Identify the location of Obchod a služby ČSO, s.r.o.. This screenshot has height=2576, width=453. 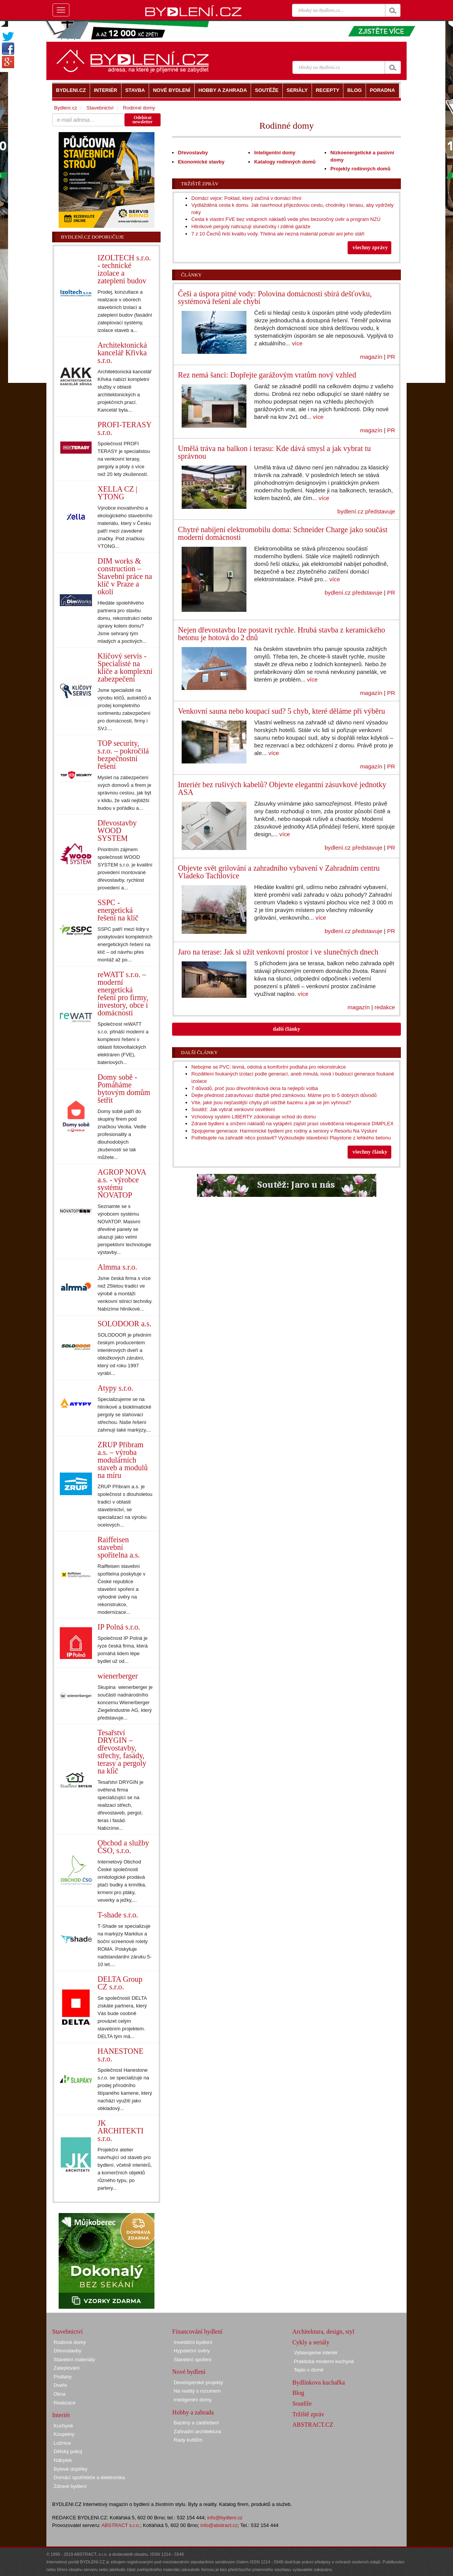
(123, 1847).